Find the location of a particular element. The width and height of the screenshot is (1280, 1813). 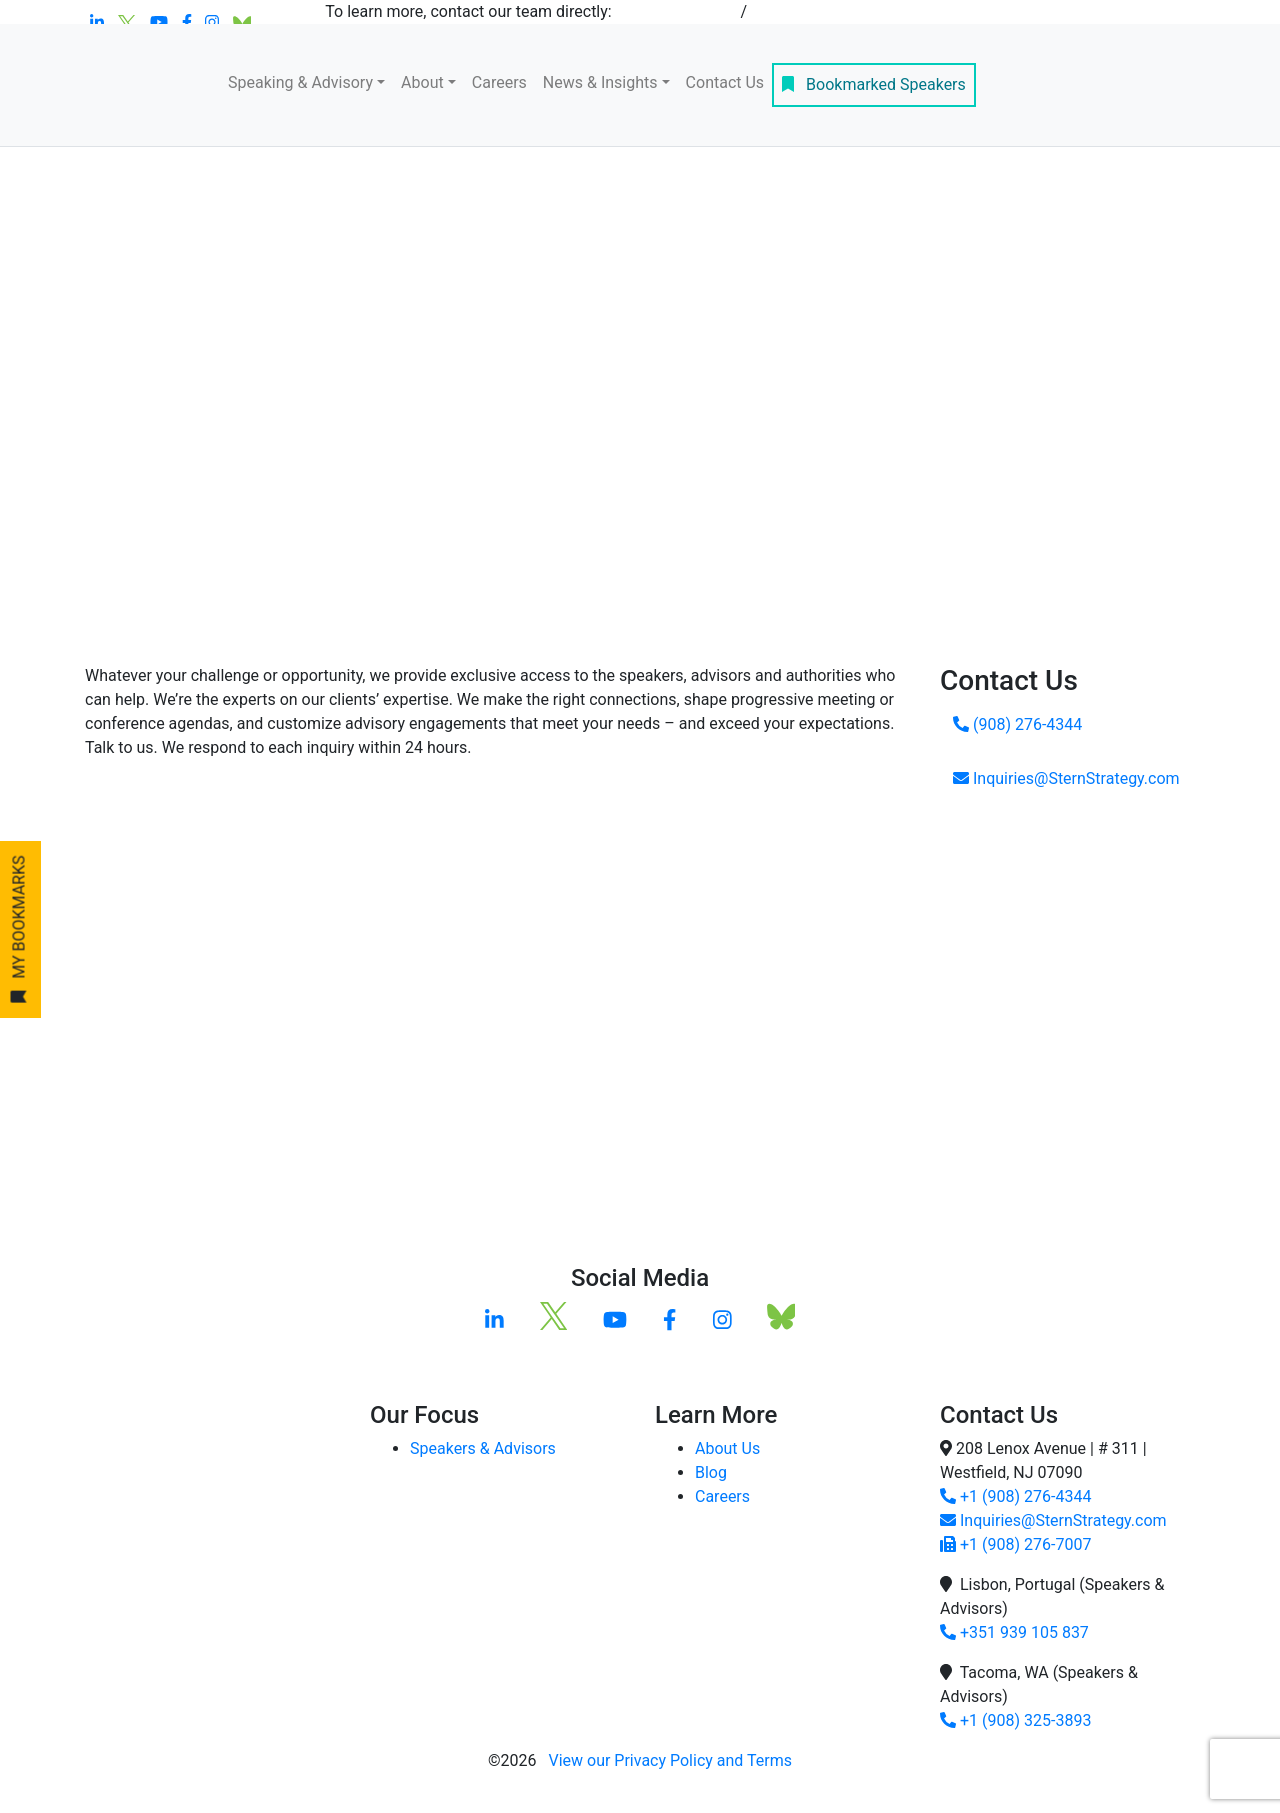

+1 (908) 325-3893 is located at coordinates (1015, 1720).